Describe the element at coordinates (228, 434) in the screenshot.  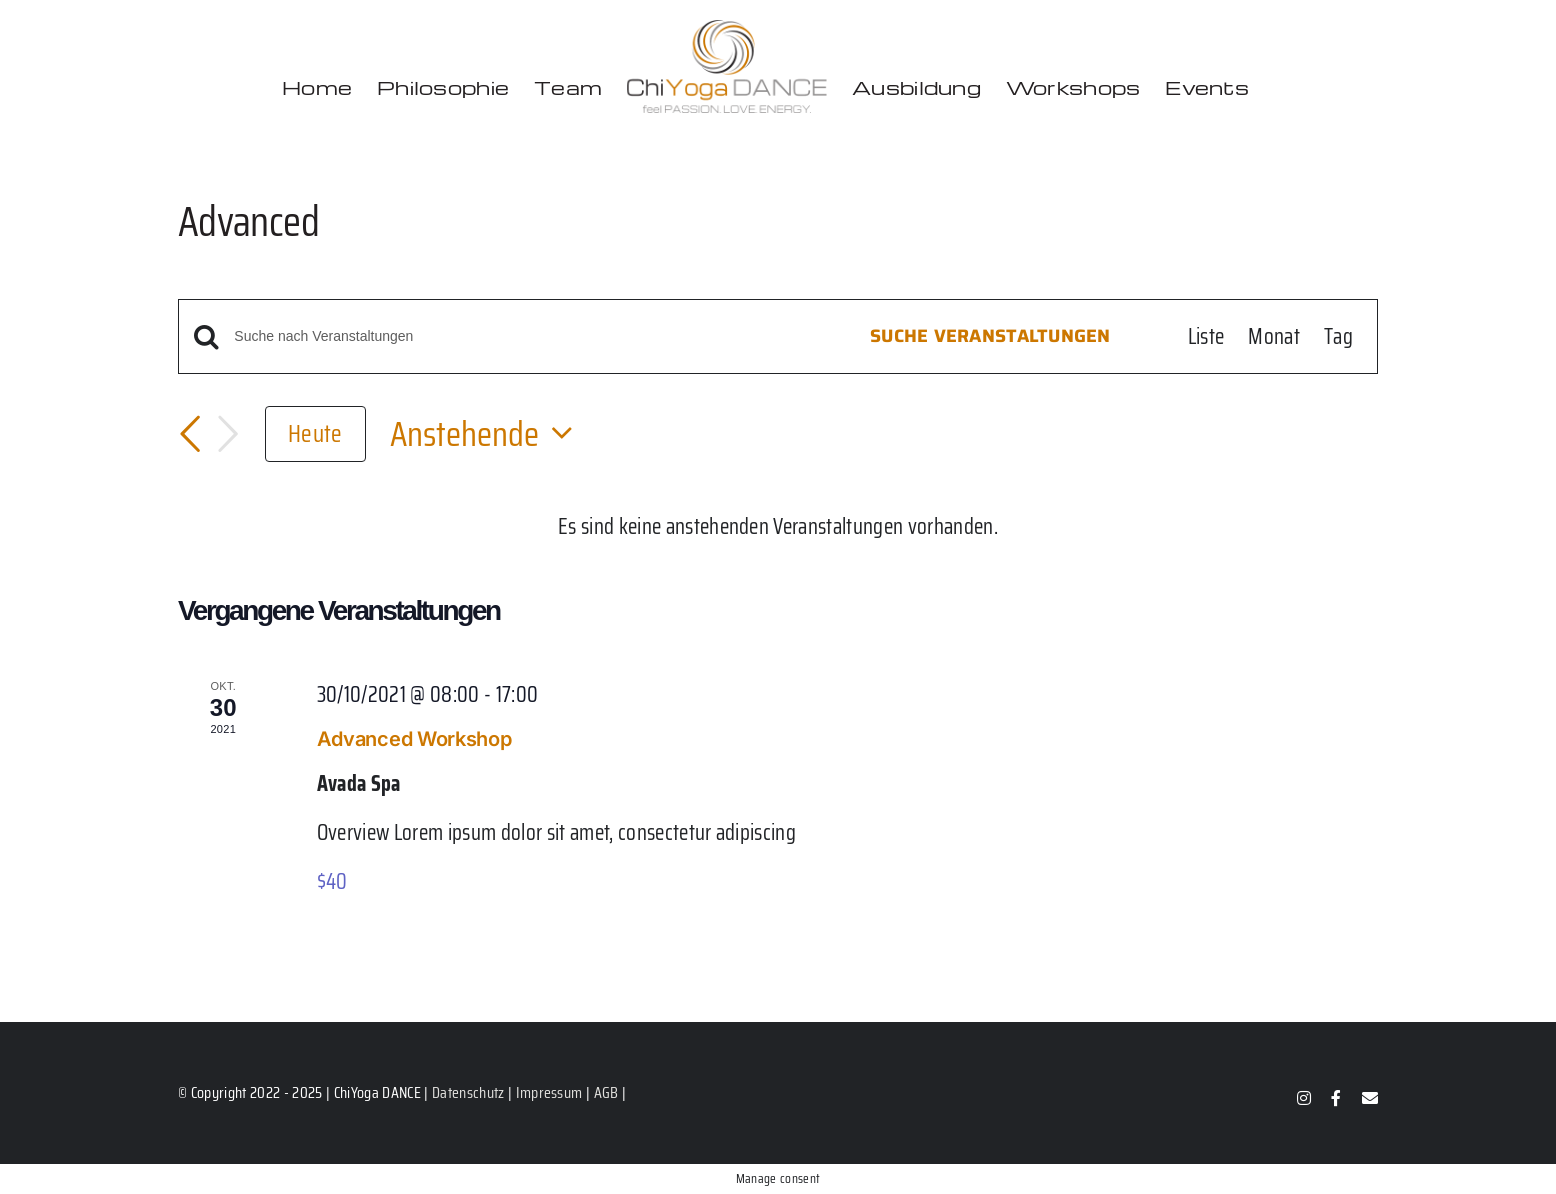
I see `[Nächste Veranstaltungen]` at that location.